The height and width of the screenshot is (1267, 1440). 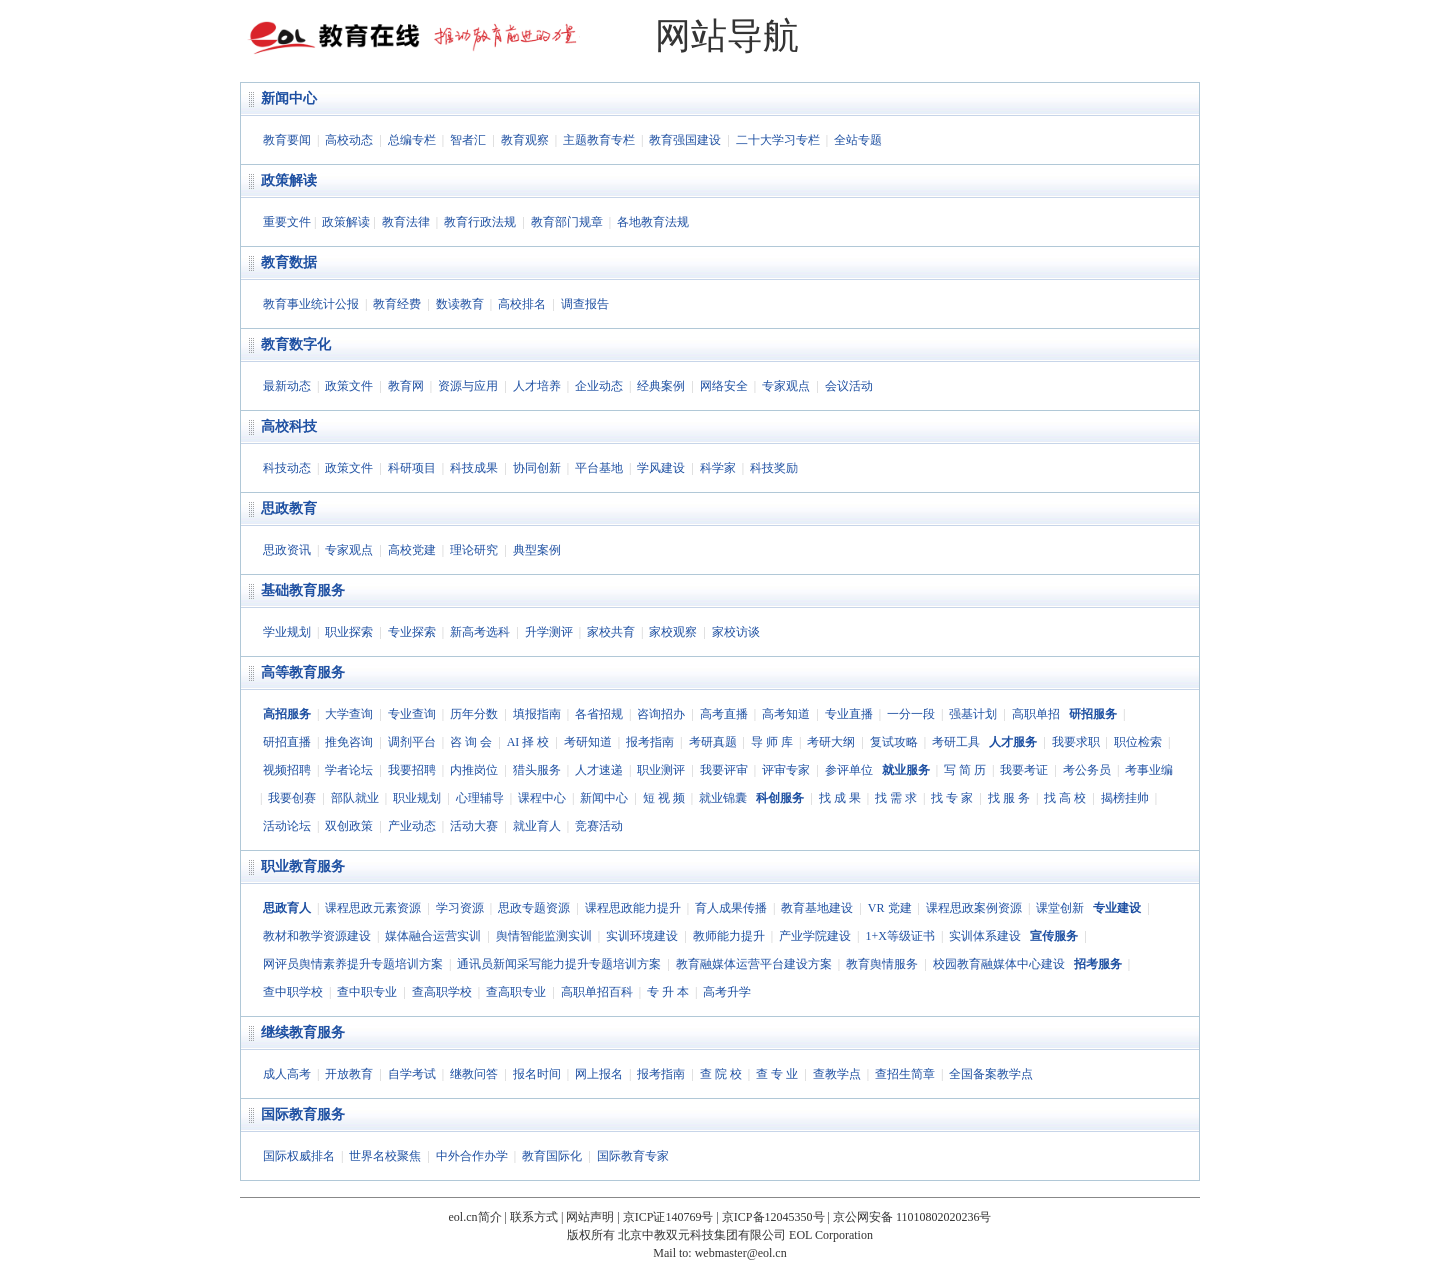 I want to click on 实训体系建设, so click(x=985, y=936).